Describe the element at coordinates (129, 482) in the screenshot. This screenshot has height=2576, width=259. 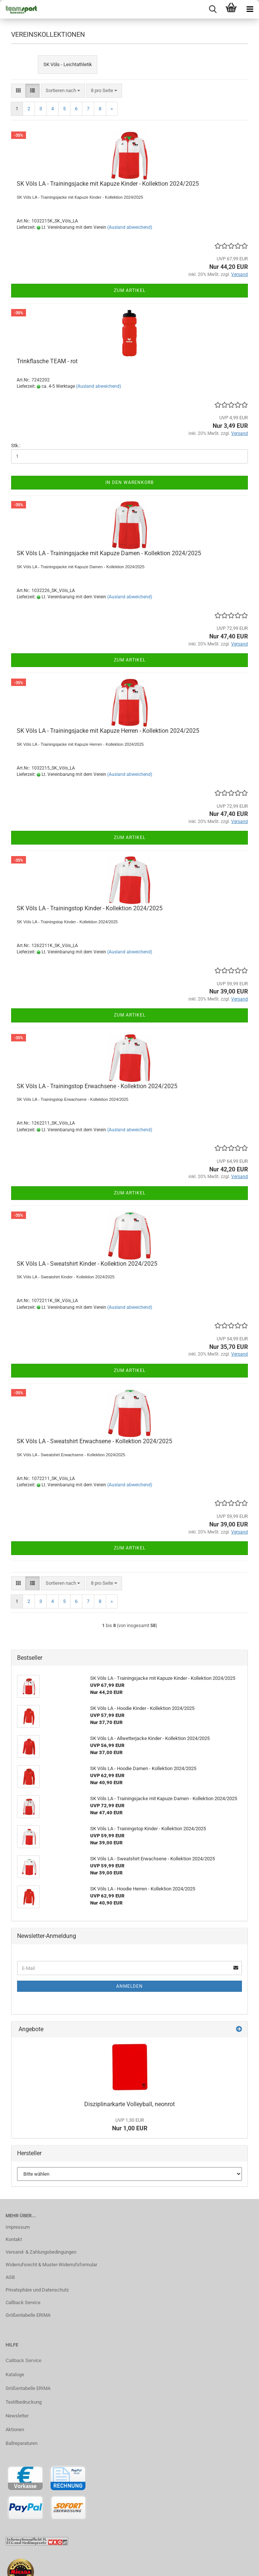
I see `In den Warenkorb` at that location.